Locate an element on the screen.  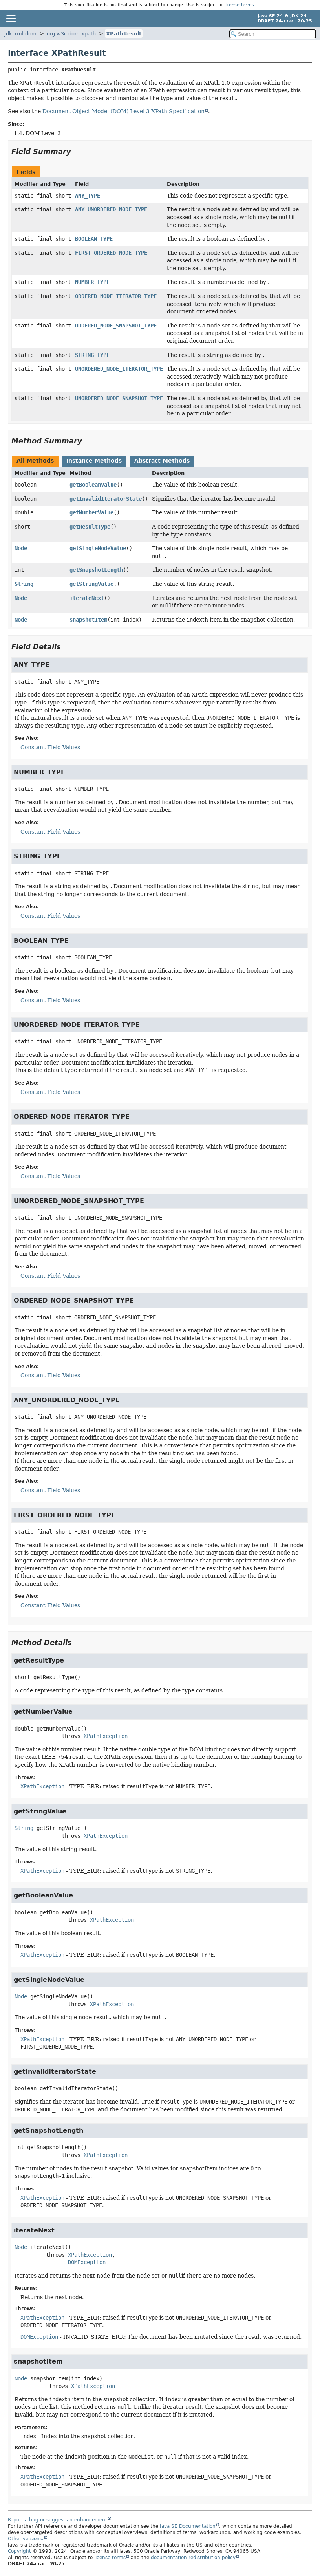
STRING_TYPE is located at coordinates (92, 355).